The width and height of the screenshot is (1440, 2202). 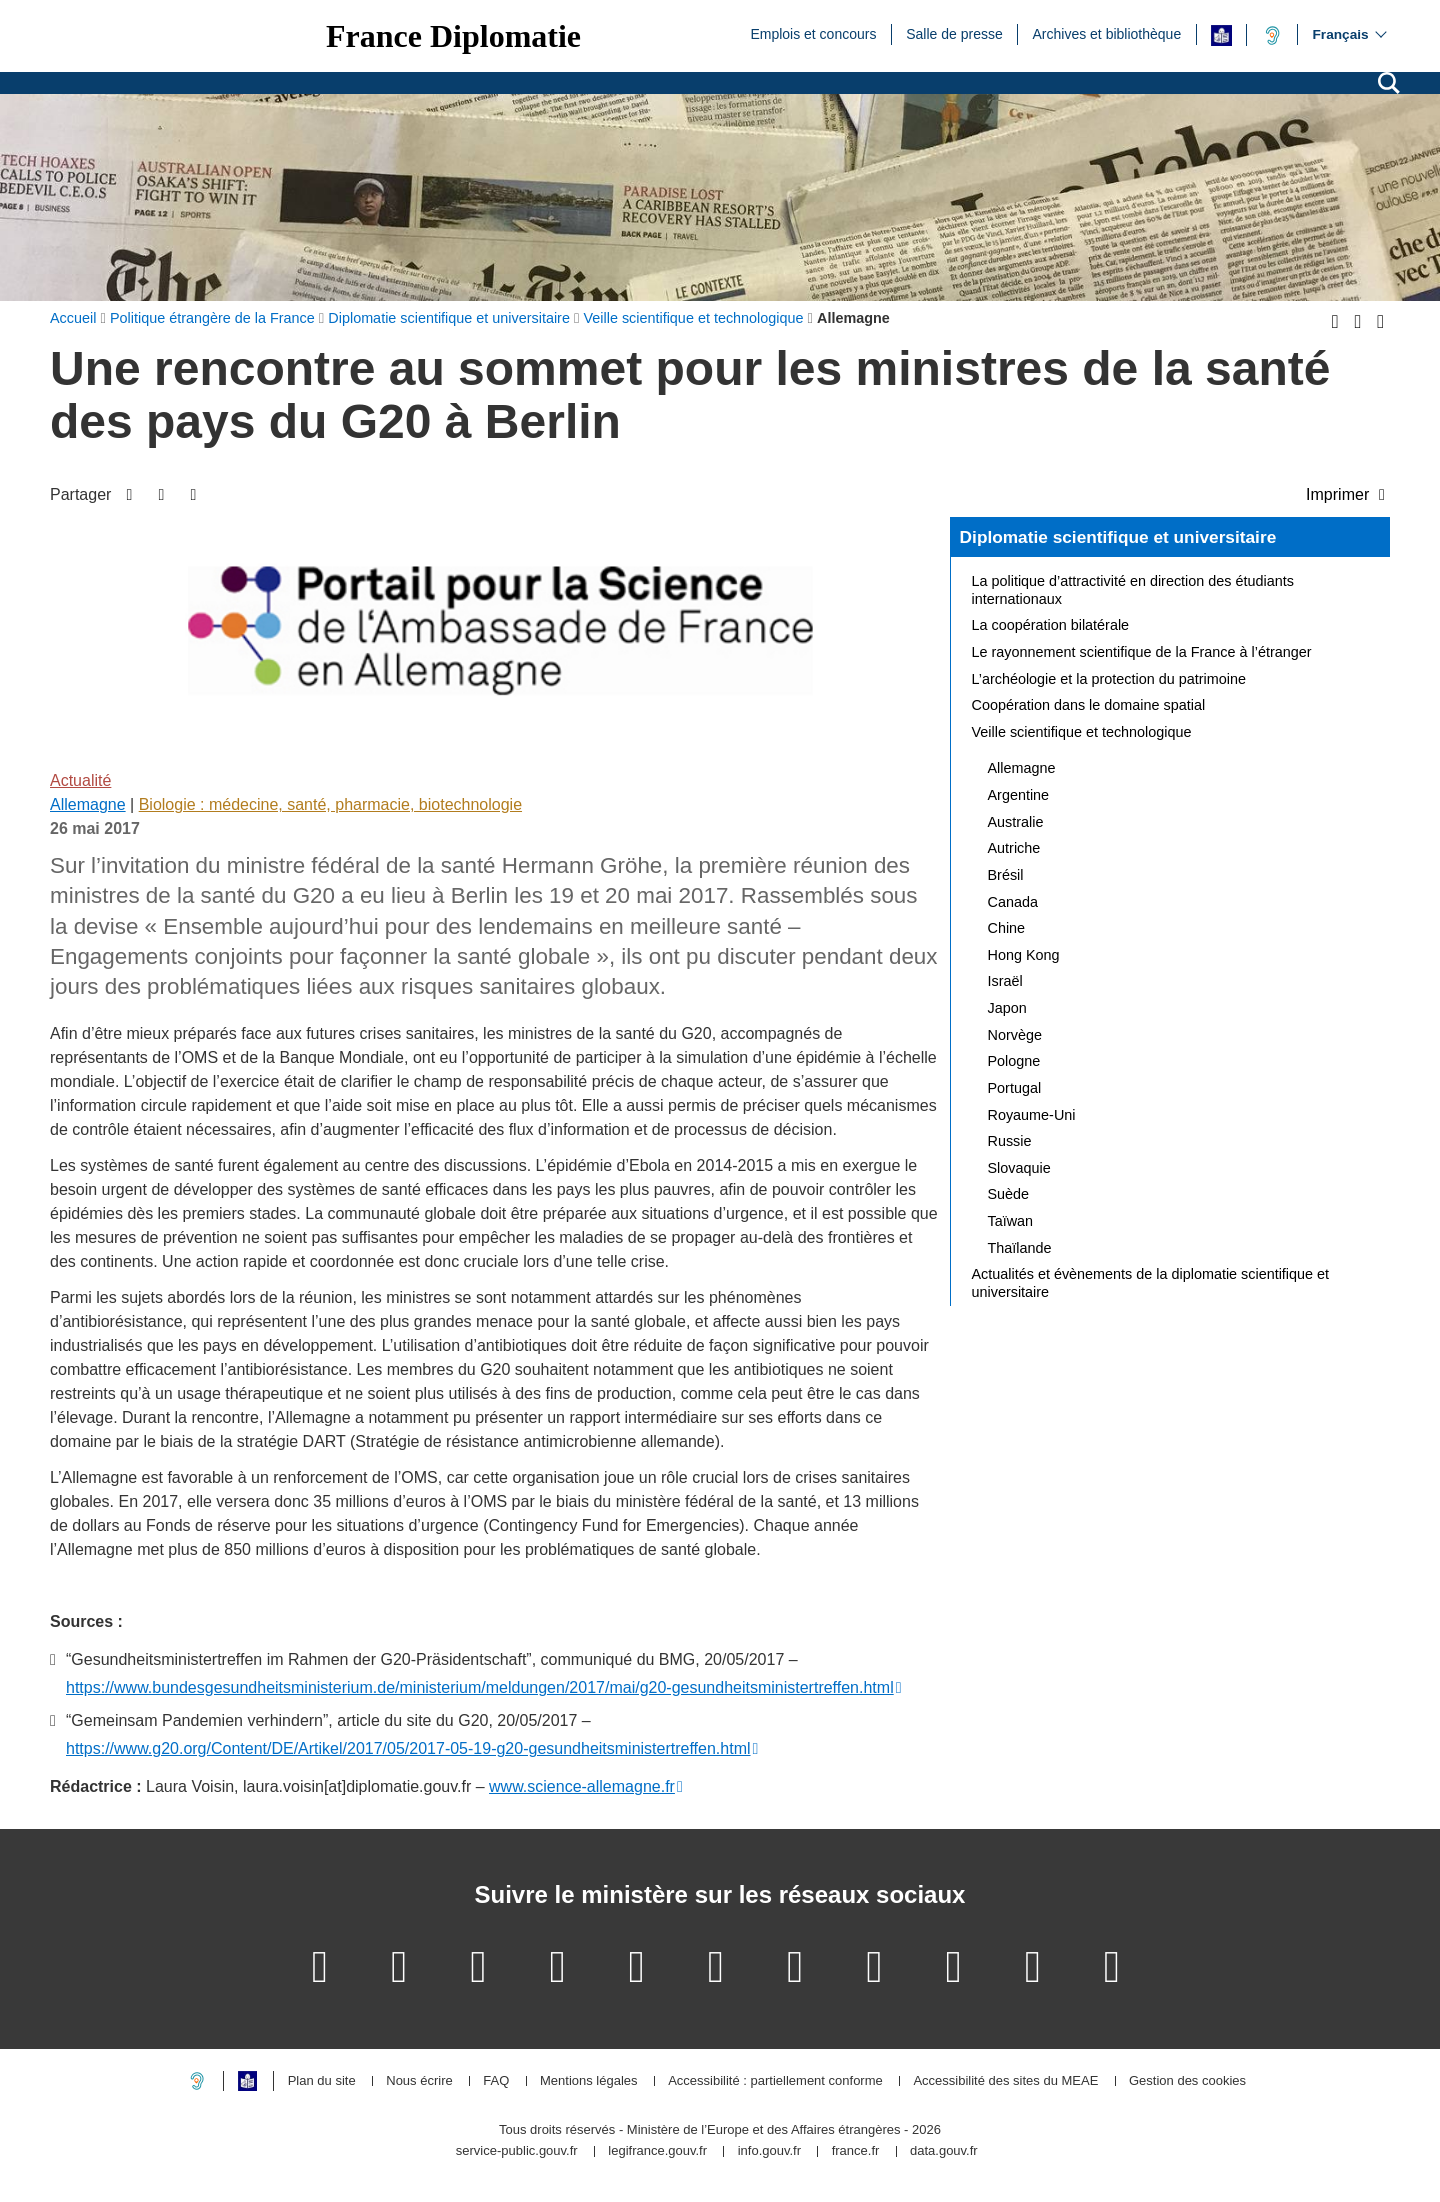 What do you see at coordinates (1010, 1141) in the screenshot?
I see `Russie` at bounding box center [1010, 1141].